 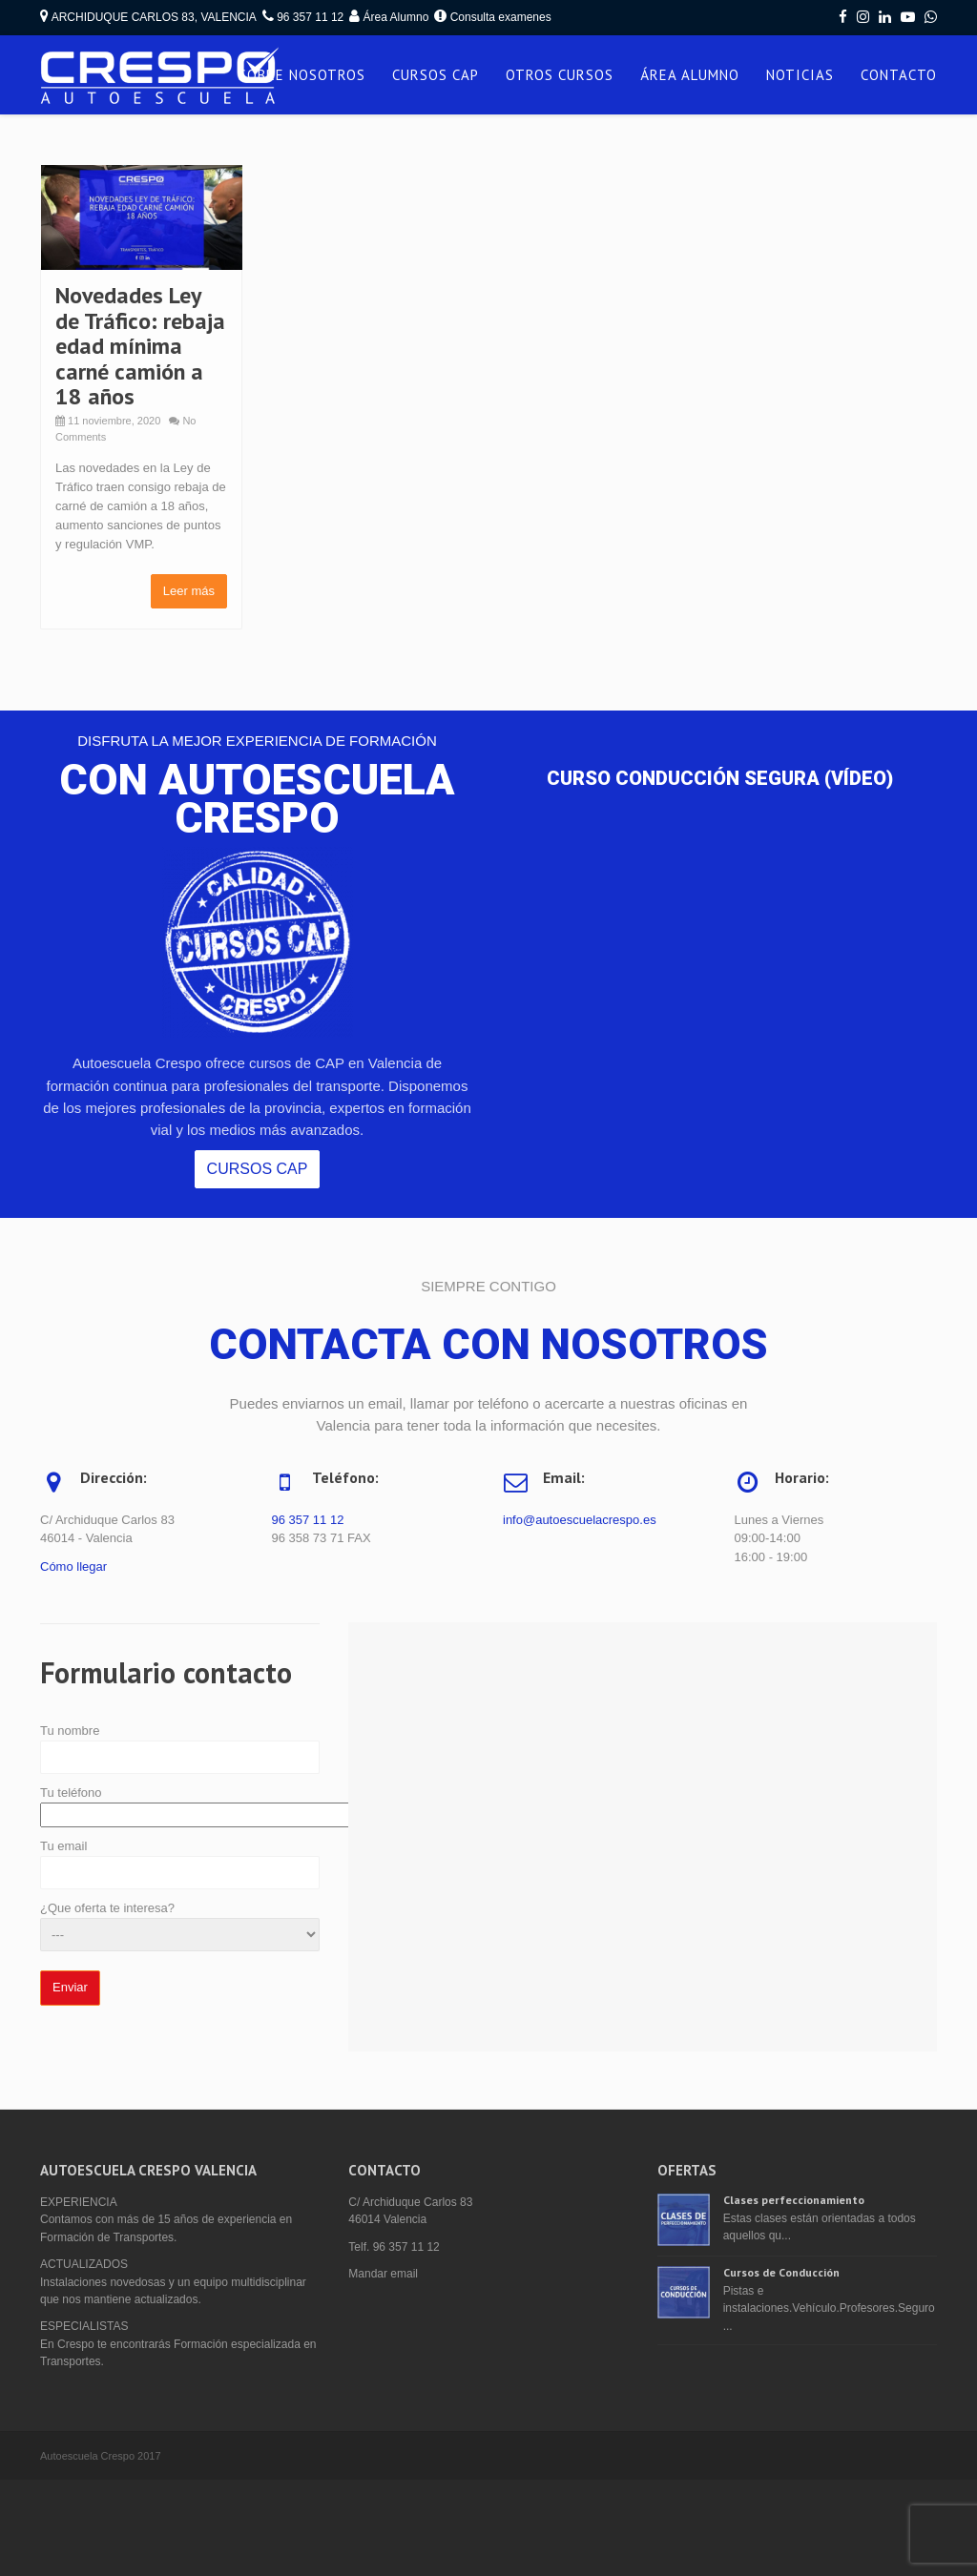 I want to click on 96 357 11 12, so click(x=308, y=1520).